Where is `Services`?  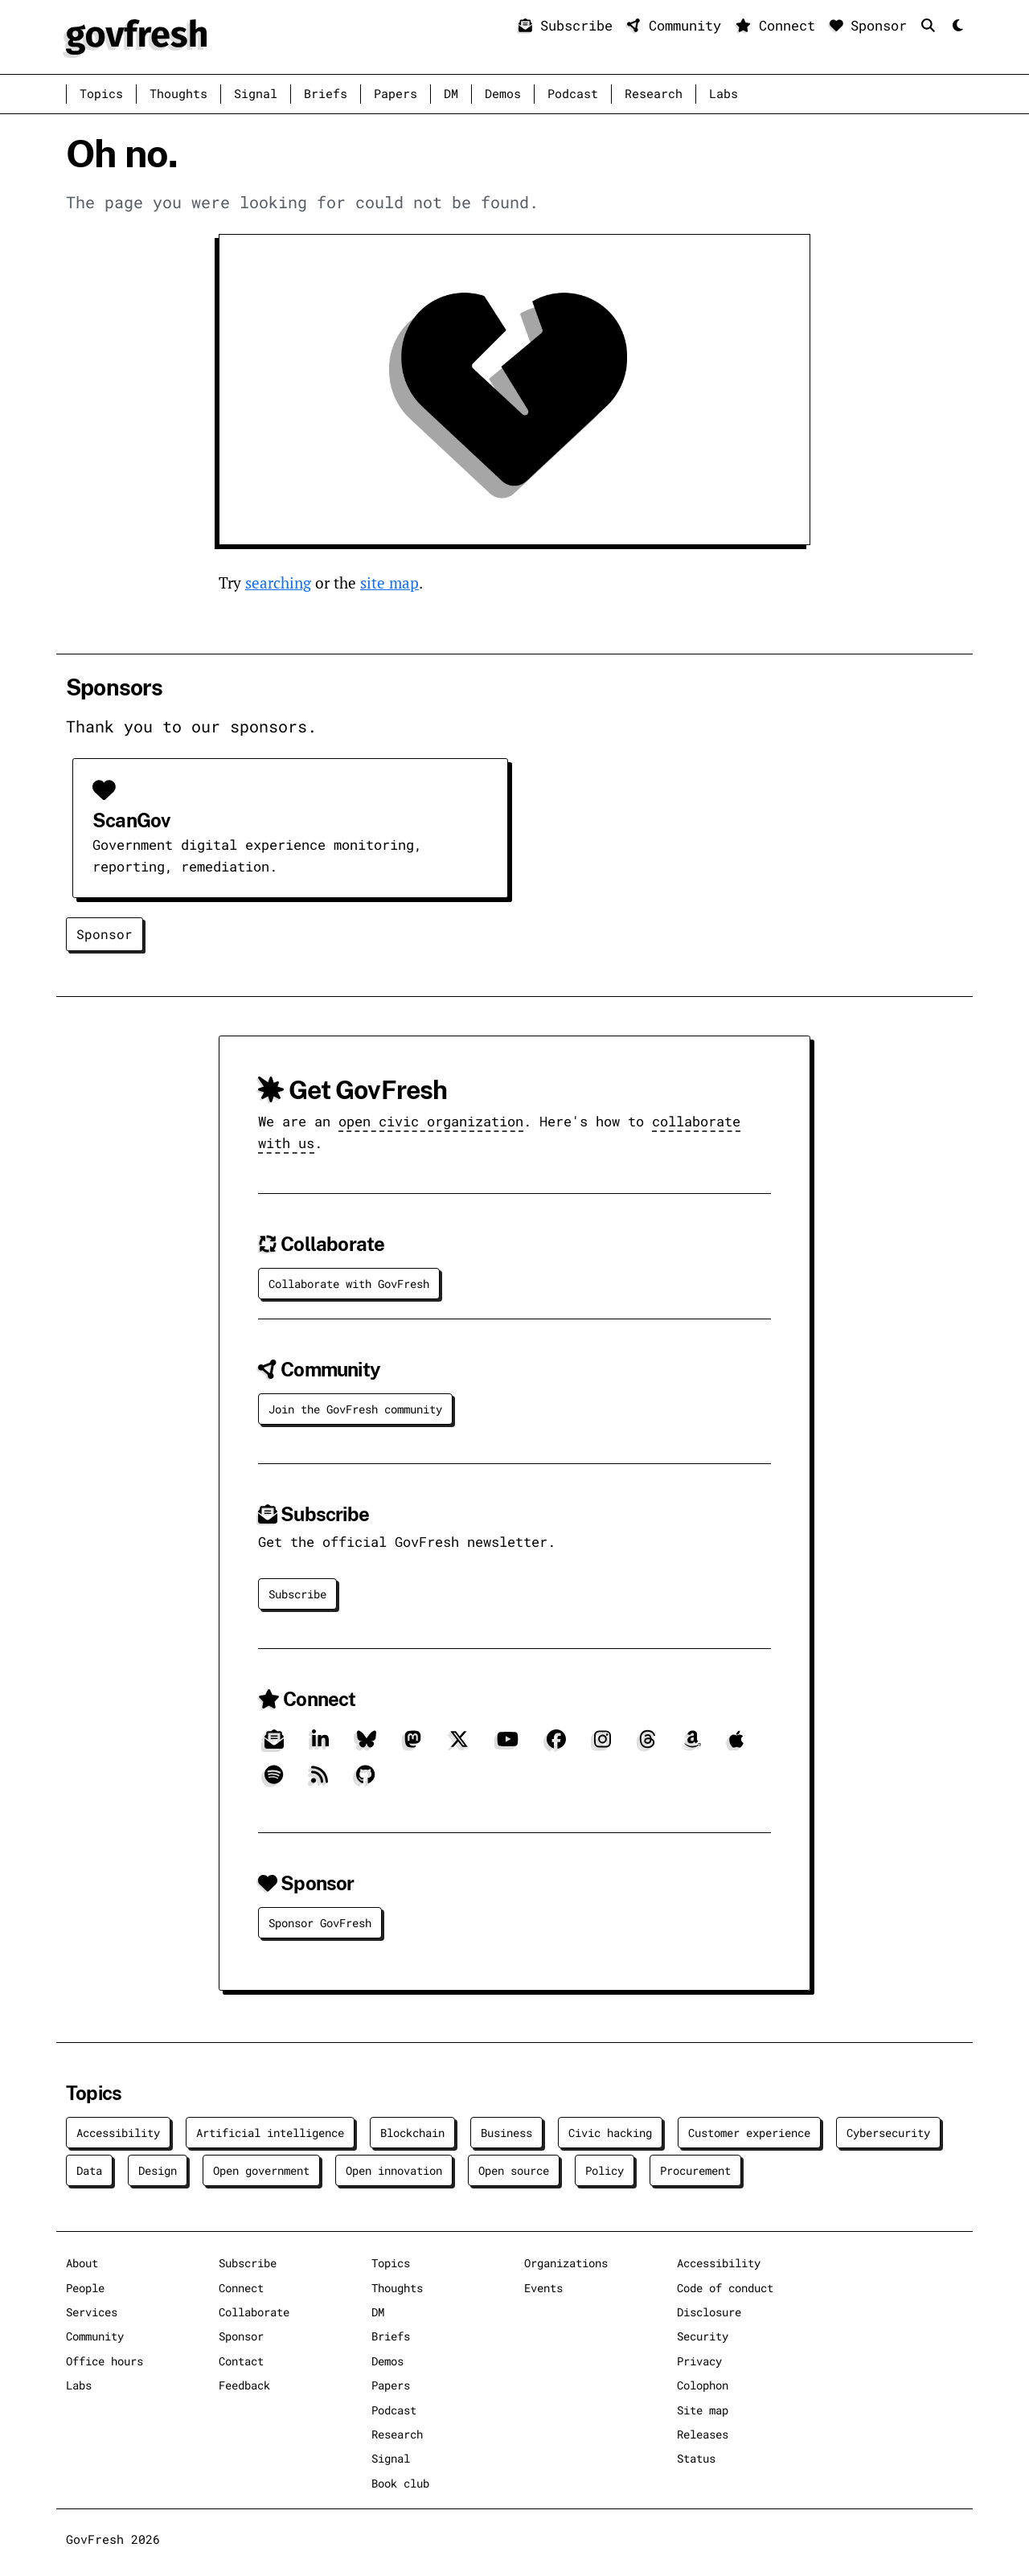
Services is located at coordinates (91, 2312).